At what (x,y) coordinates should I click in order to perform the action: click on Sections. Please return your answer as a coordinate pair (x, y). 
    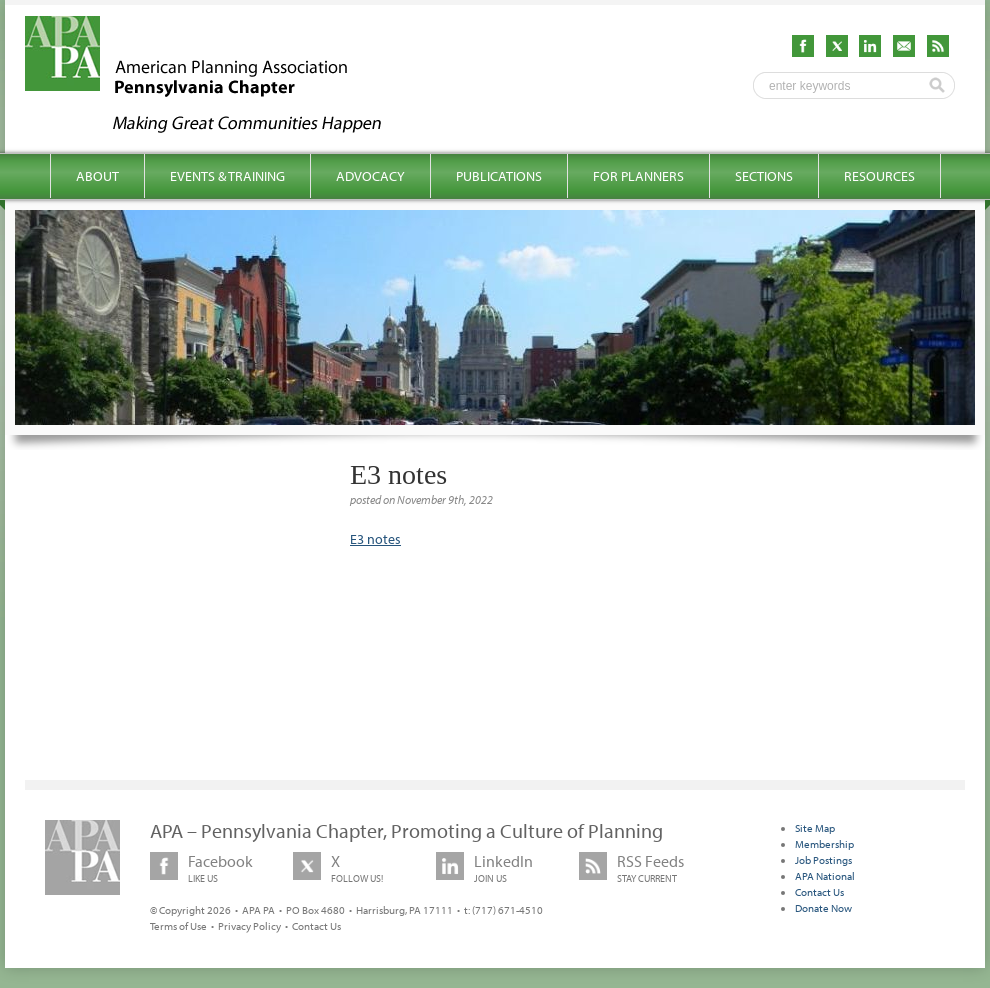
    Looking at the image, I should click on (764, 176).